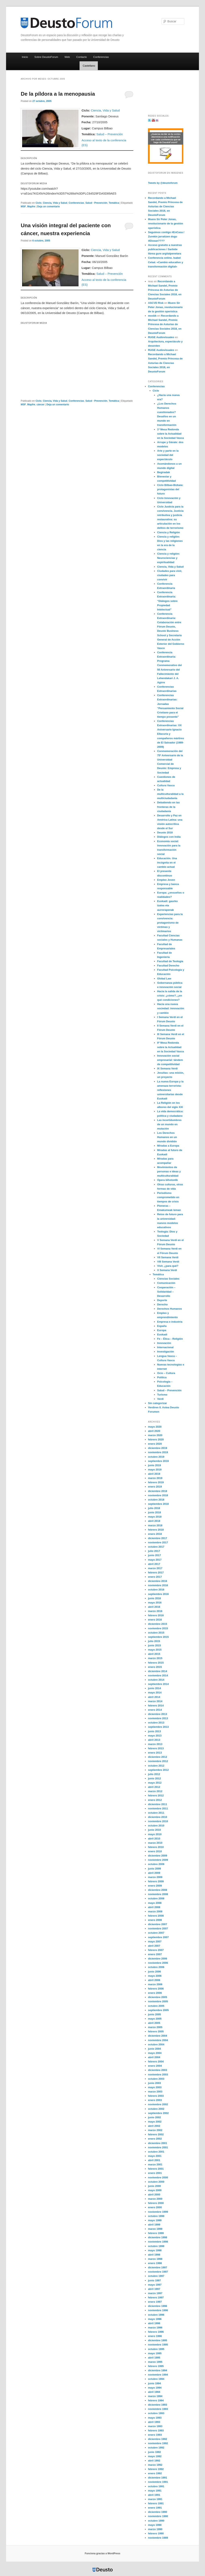 This screenshot has width=205, height=2576. What do you see at coordinates (154, 1598) in the screenshot?
I see `junio 2016` at bounding box center [154, 1598].